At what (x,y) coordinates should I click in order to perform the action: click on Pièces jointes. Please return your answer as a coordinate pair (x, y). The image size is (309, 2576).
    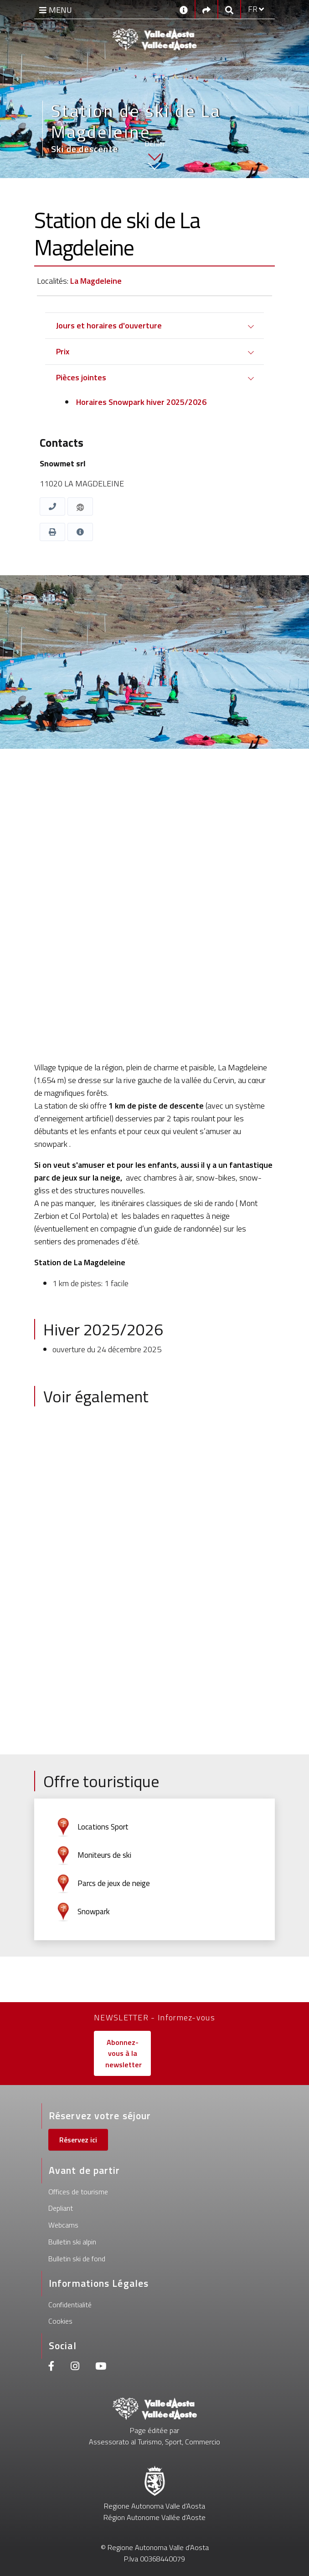
    Looking at the image, I should click on (81, 377).